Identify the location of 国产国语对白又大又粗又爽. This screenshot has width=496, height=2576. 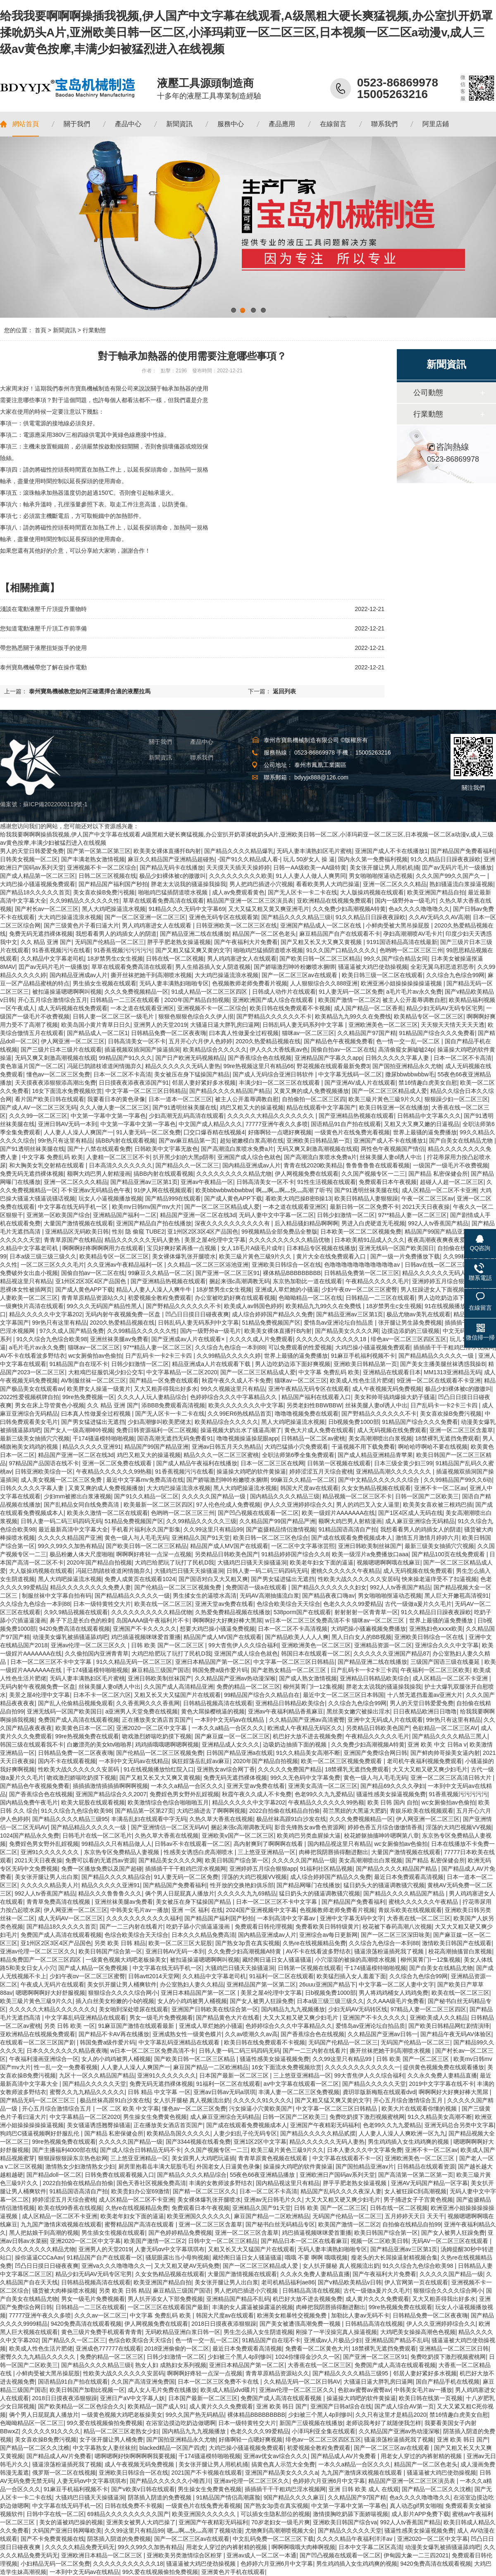
(213, 1579).